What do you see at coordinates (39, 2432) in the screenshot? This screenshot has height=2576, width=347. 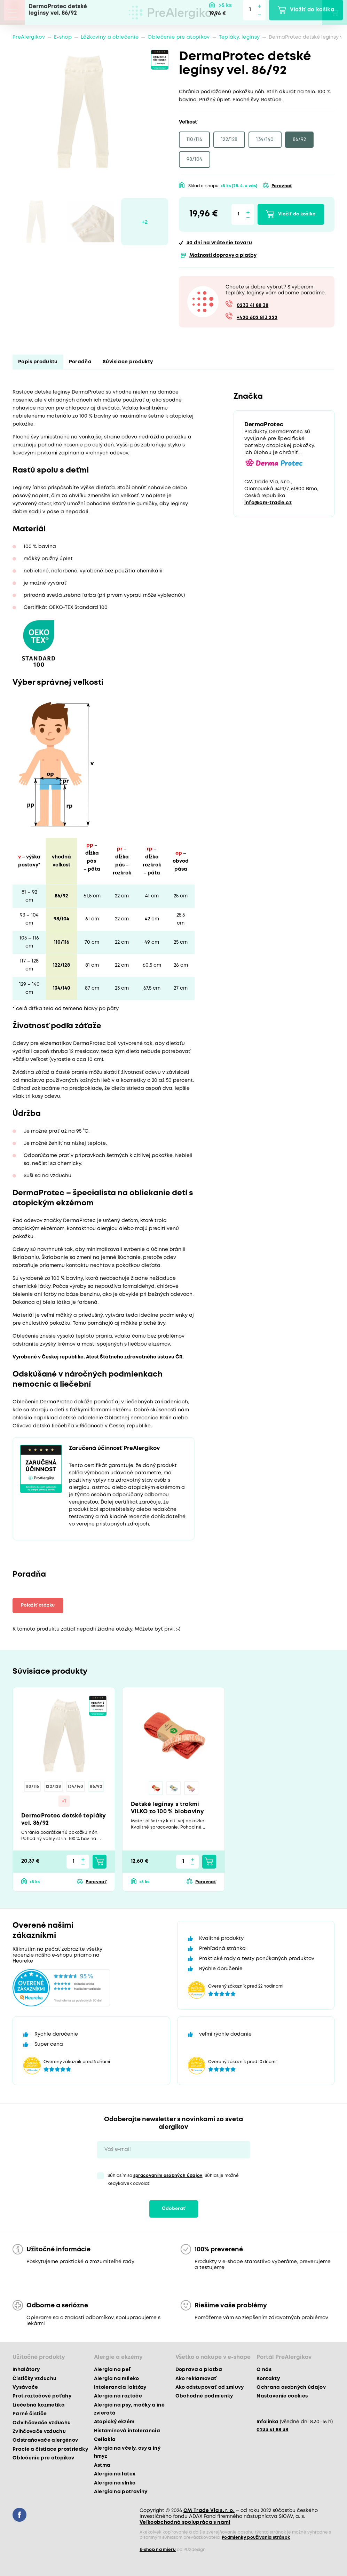 I see `Zvlhčovače vzduchu` at bounding box center [39, 2432].